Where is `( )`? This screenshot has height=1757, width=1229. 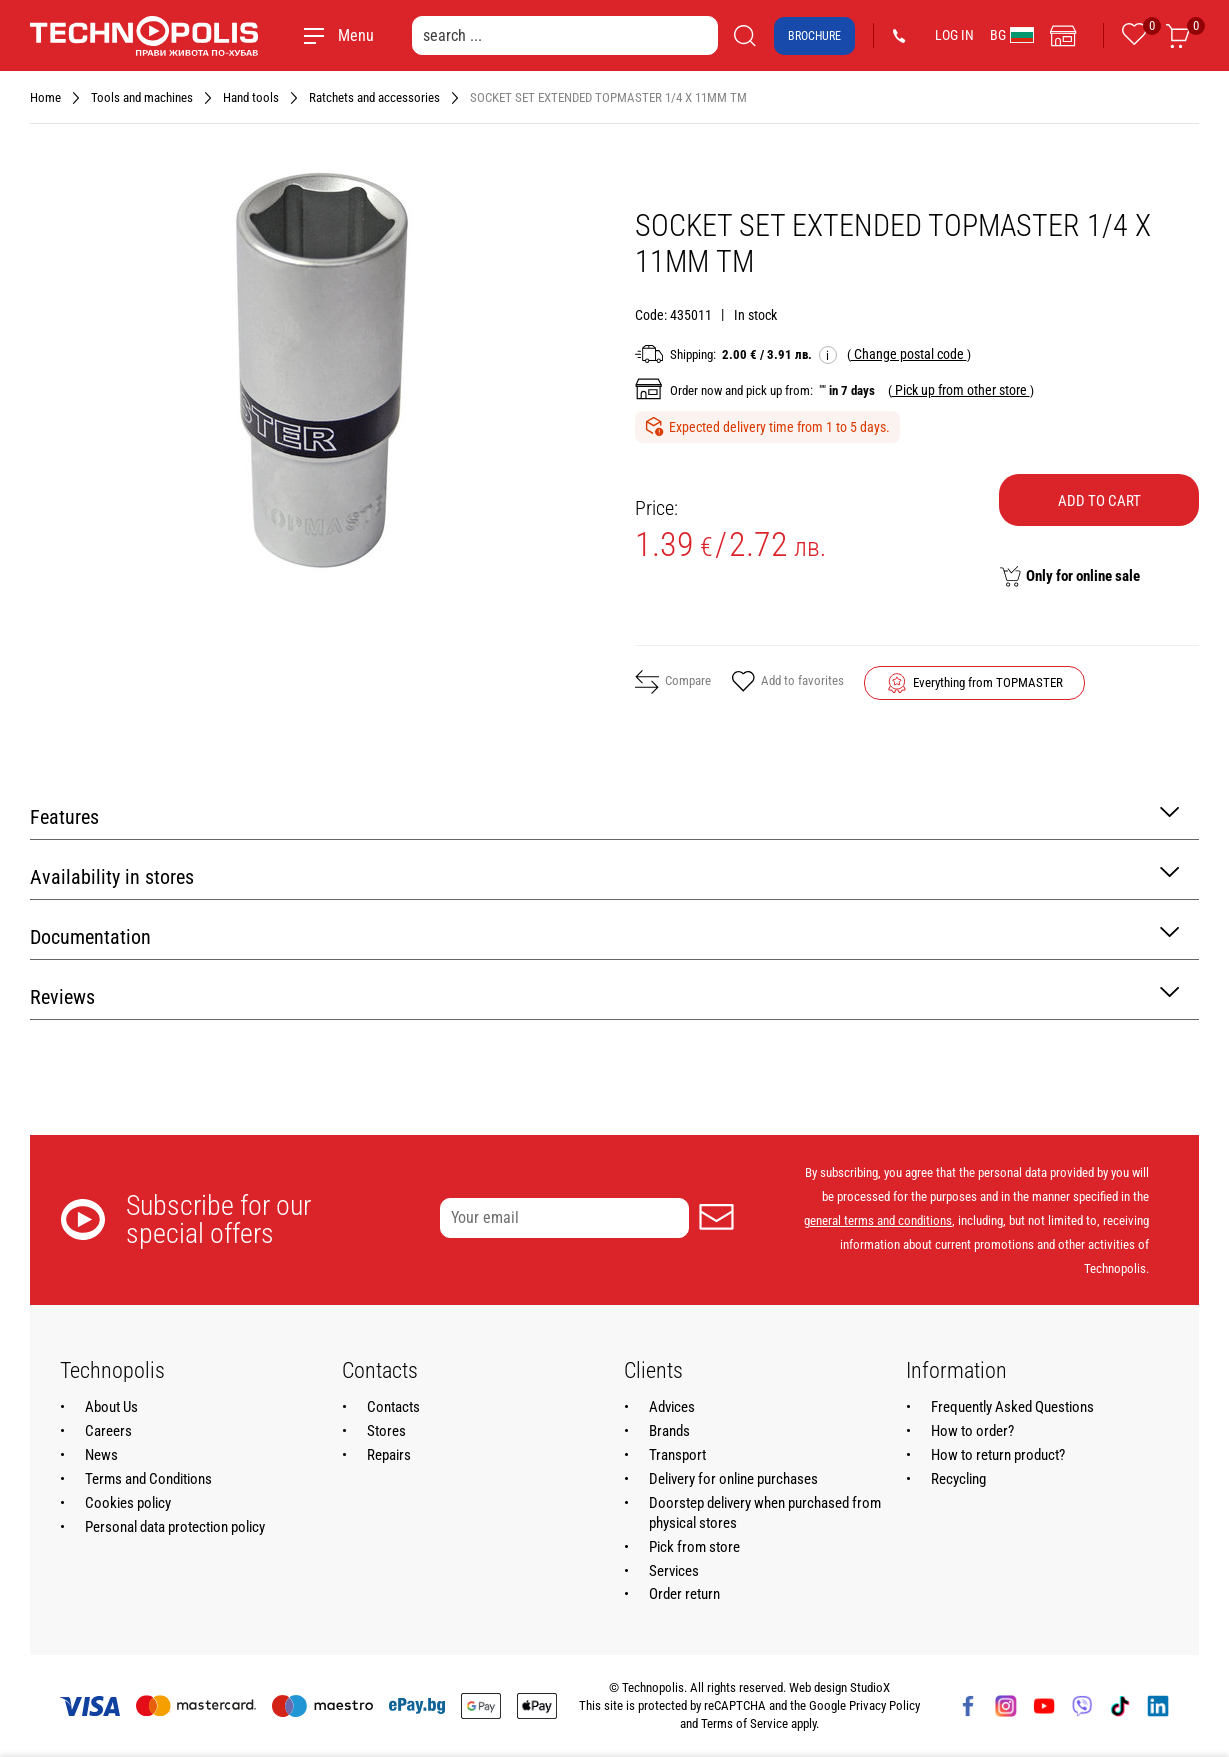 ( ) is located at coordinates (909, 354).